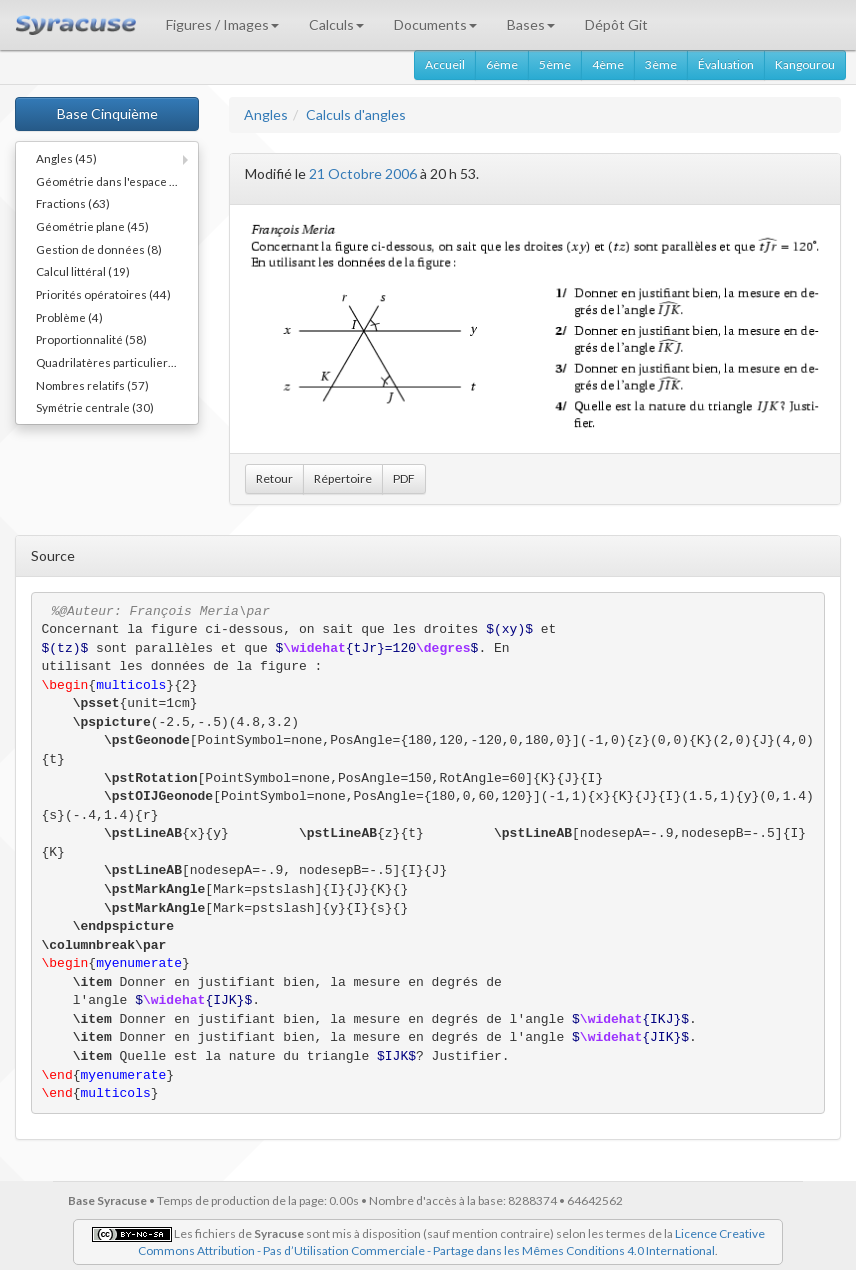 This screenshot has width=856, height=1270. I want to click on 4ème, so click(608, 64).